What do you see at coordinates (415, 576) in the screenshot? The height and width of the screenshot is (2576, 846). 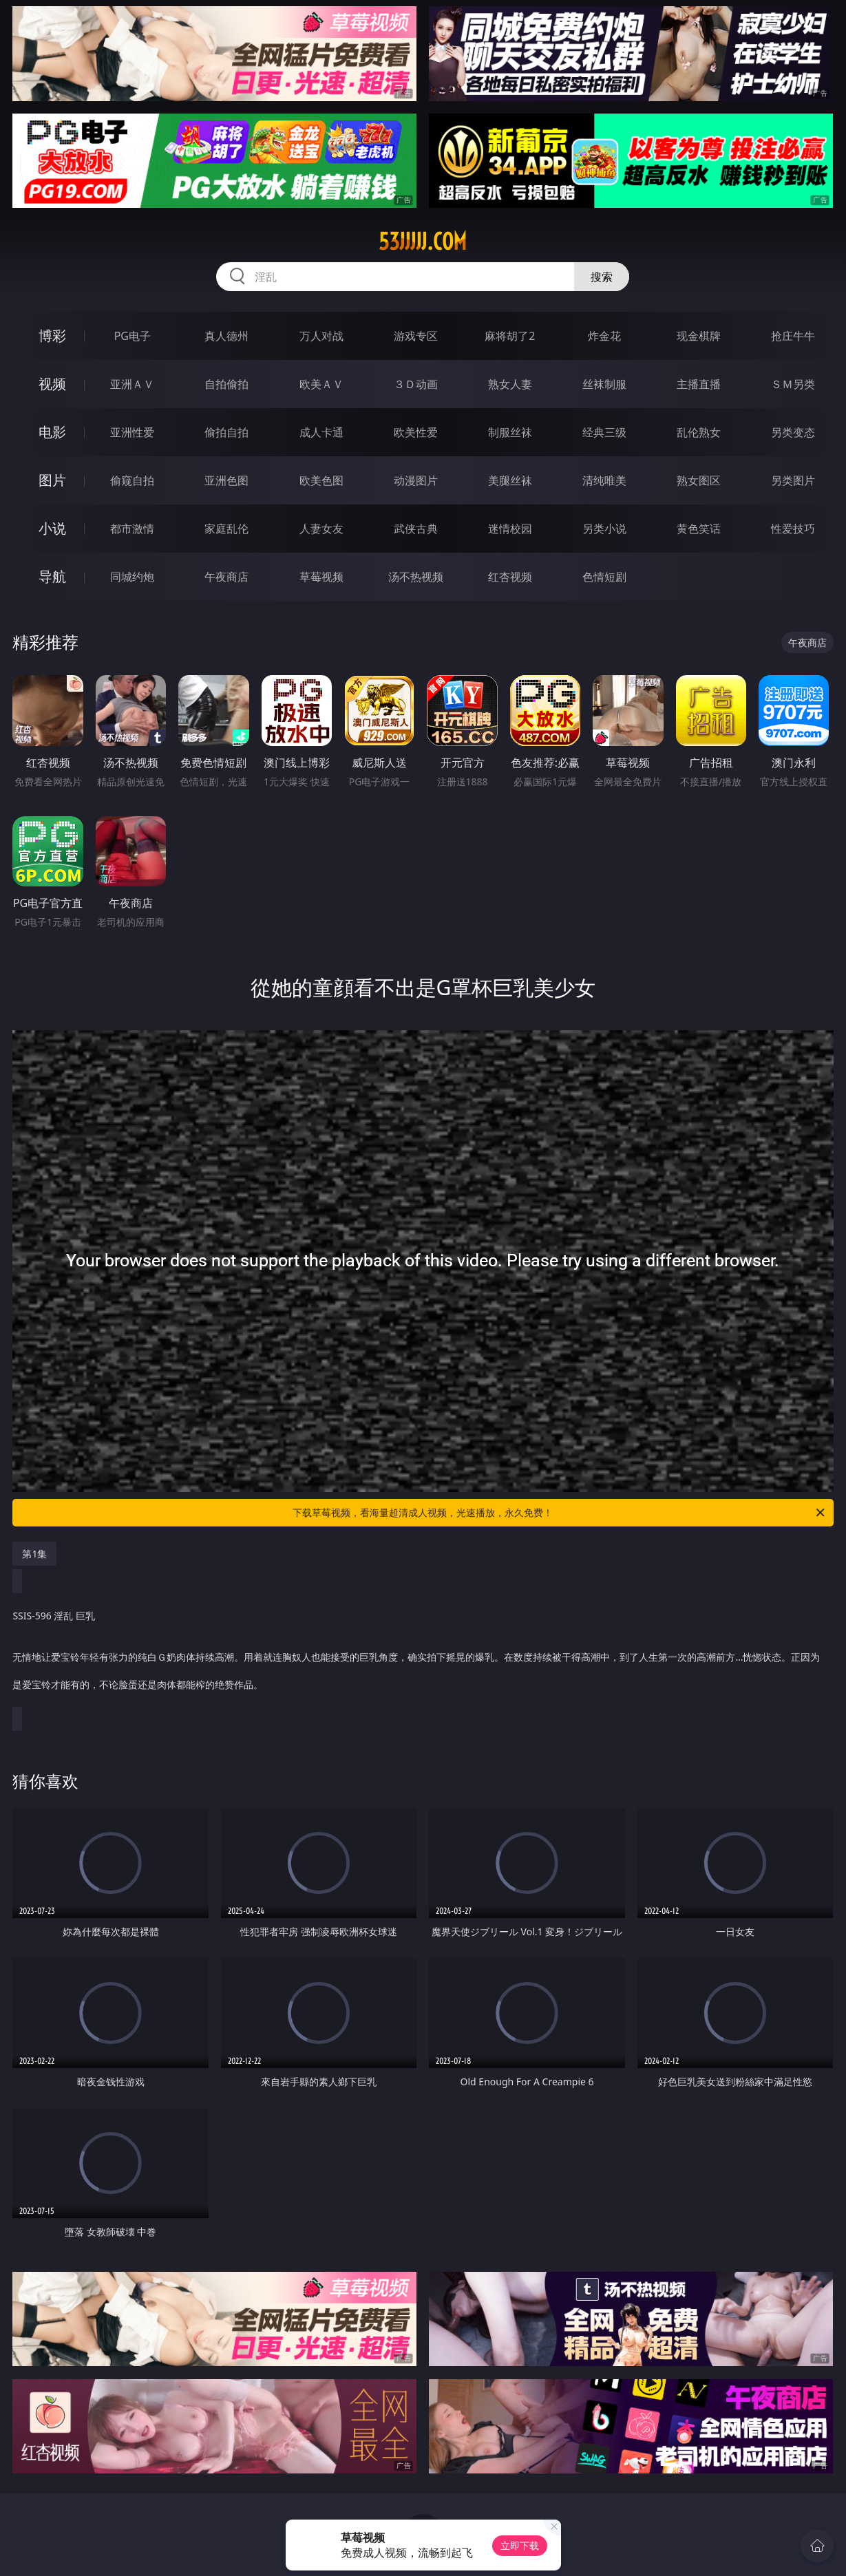 I see `汤不热视频` at bounding box center [415, 576].